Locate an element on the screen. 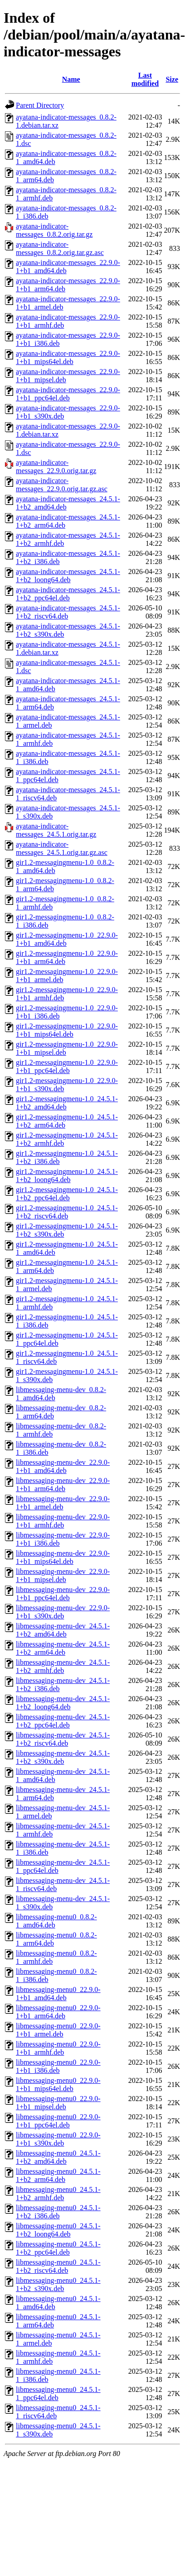 This screenshot has height=2576, width=185. libmessaging-menu0_24.5.1-1+b2_i386.deb is located at coordinates (58, 2212).